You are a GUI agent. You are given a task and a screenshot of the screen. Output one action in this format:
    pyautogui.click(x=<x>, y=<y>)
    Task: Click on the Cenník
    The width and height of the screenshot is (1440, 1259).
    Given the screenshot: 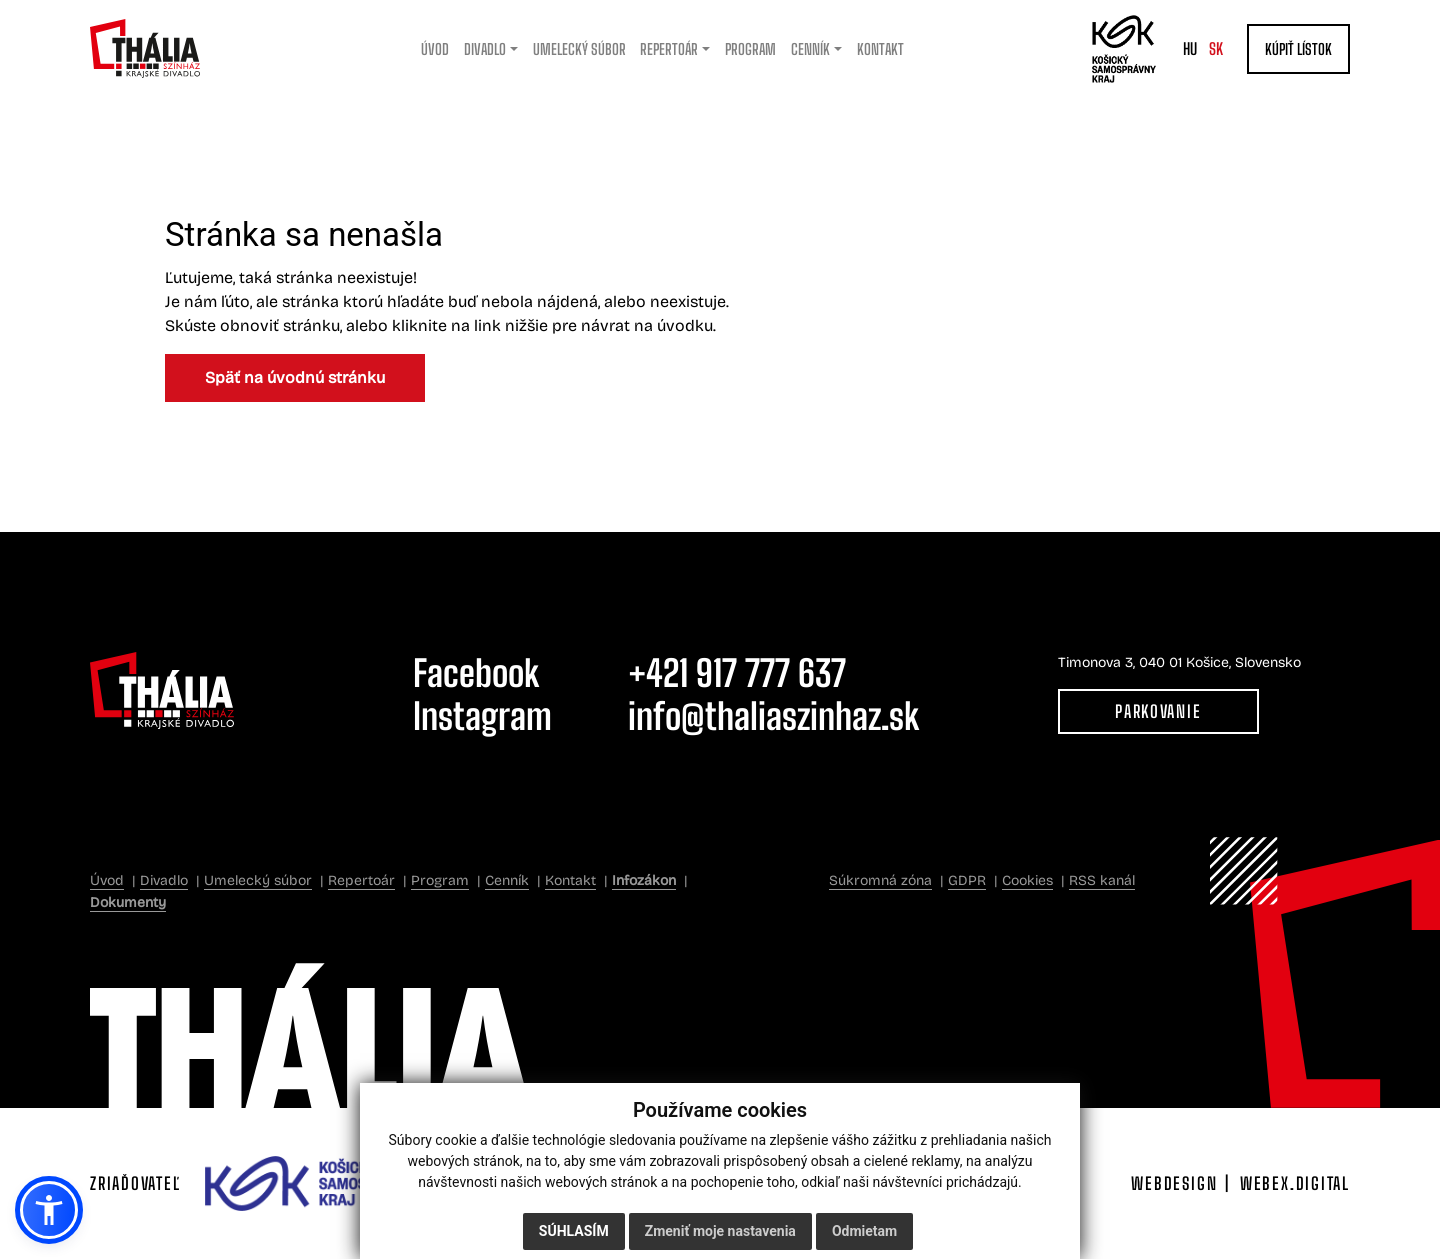 What is the action you would take?
    pyautogui.click(x=507, y=880)
    